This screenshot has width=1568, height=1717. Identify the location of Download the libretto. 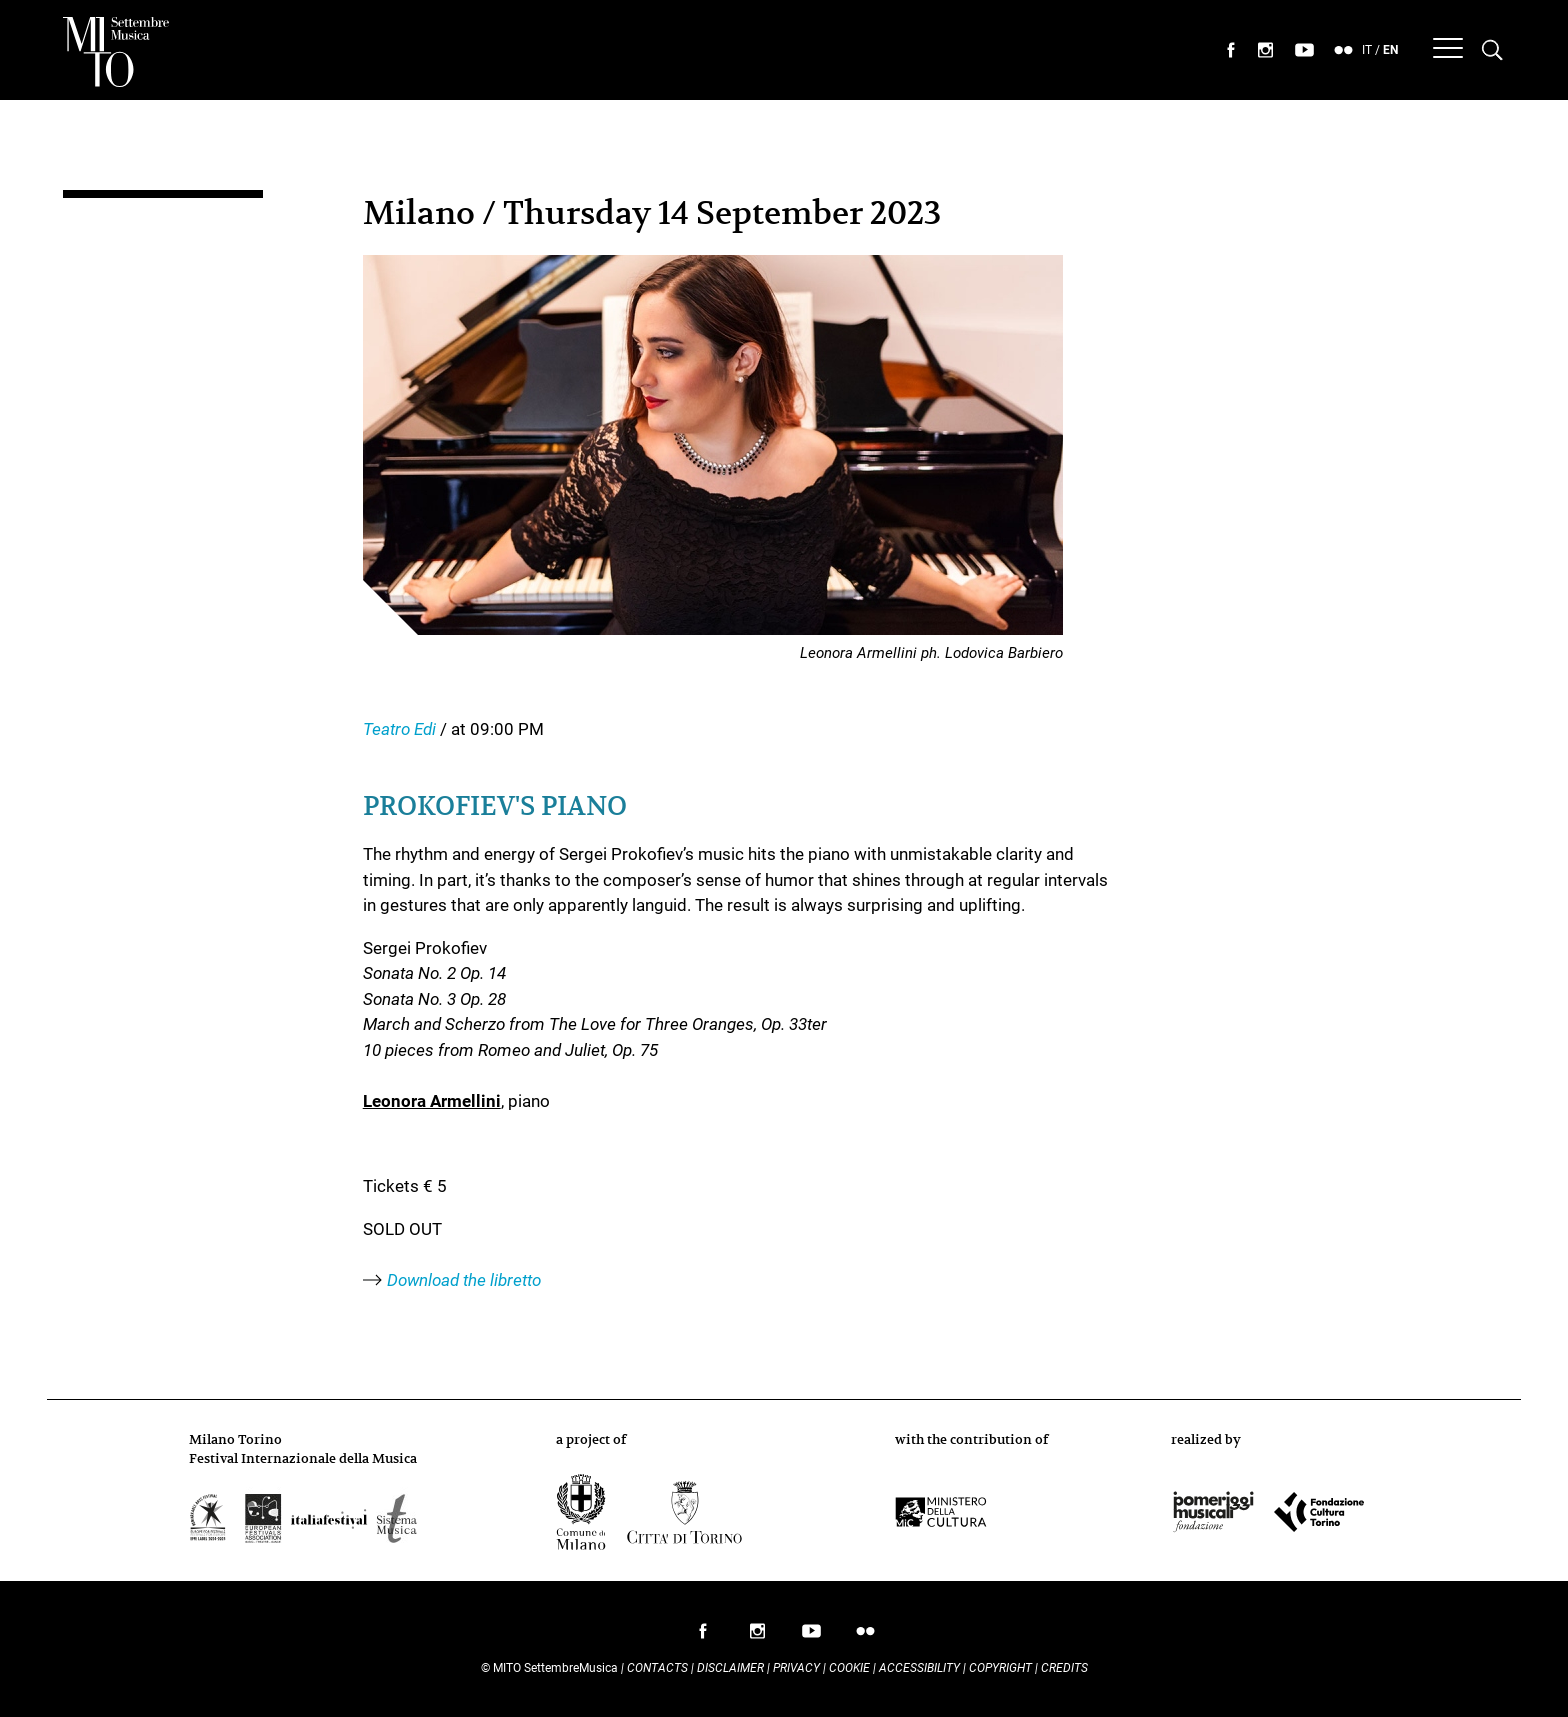
(464, 1280).